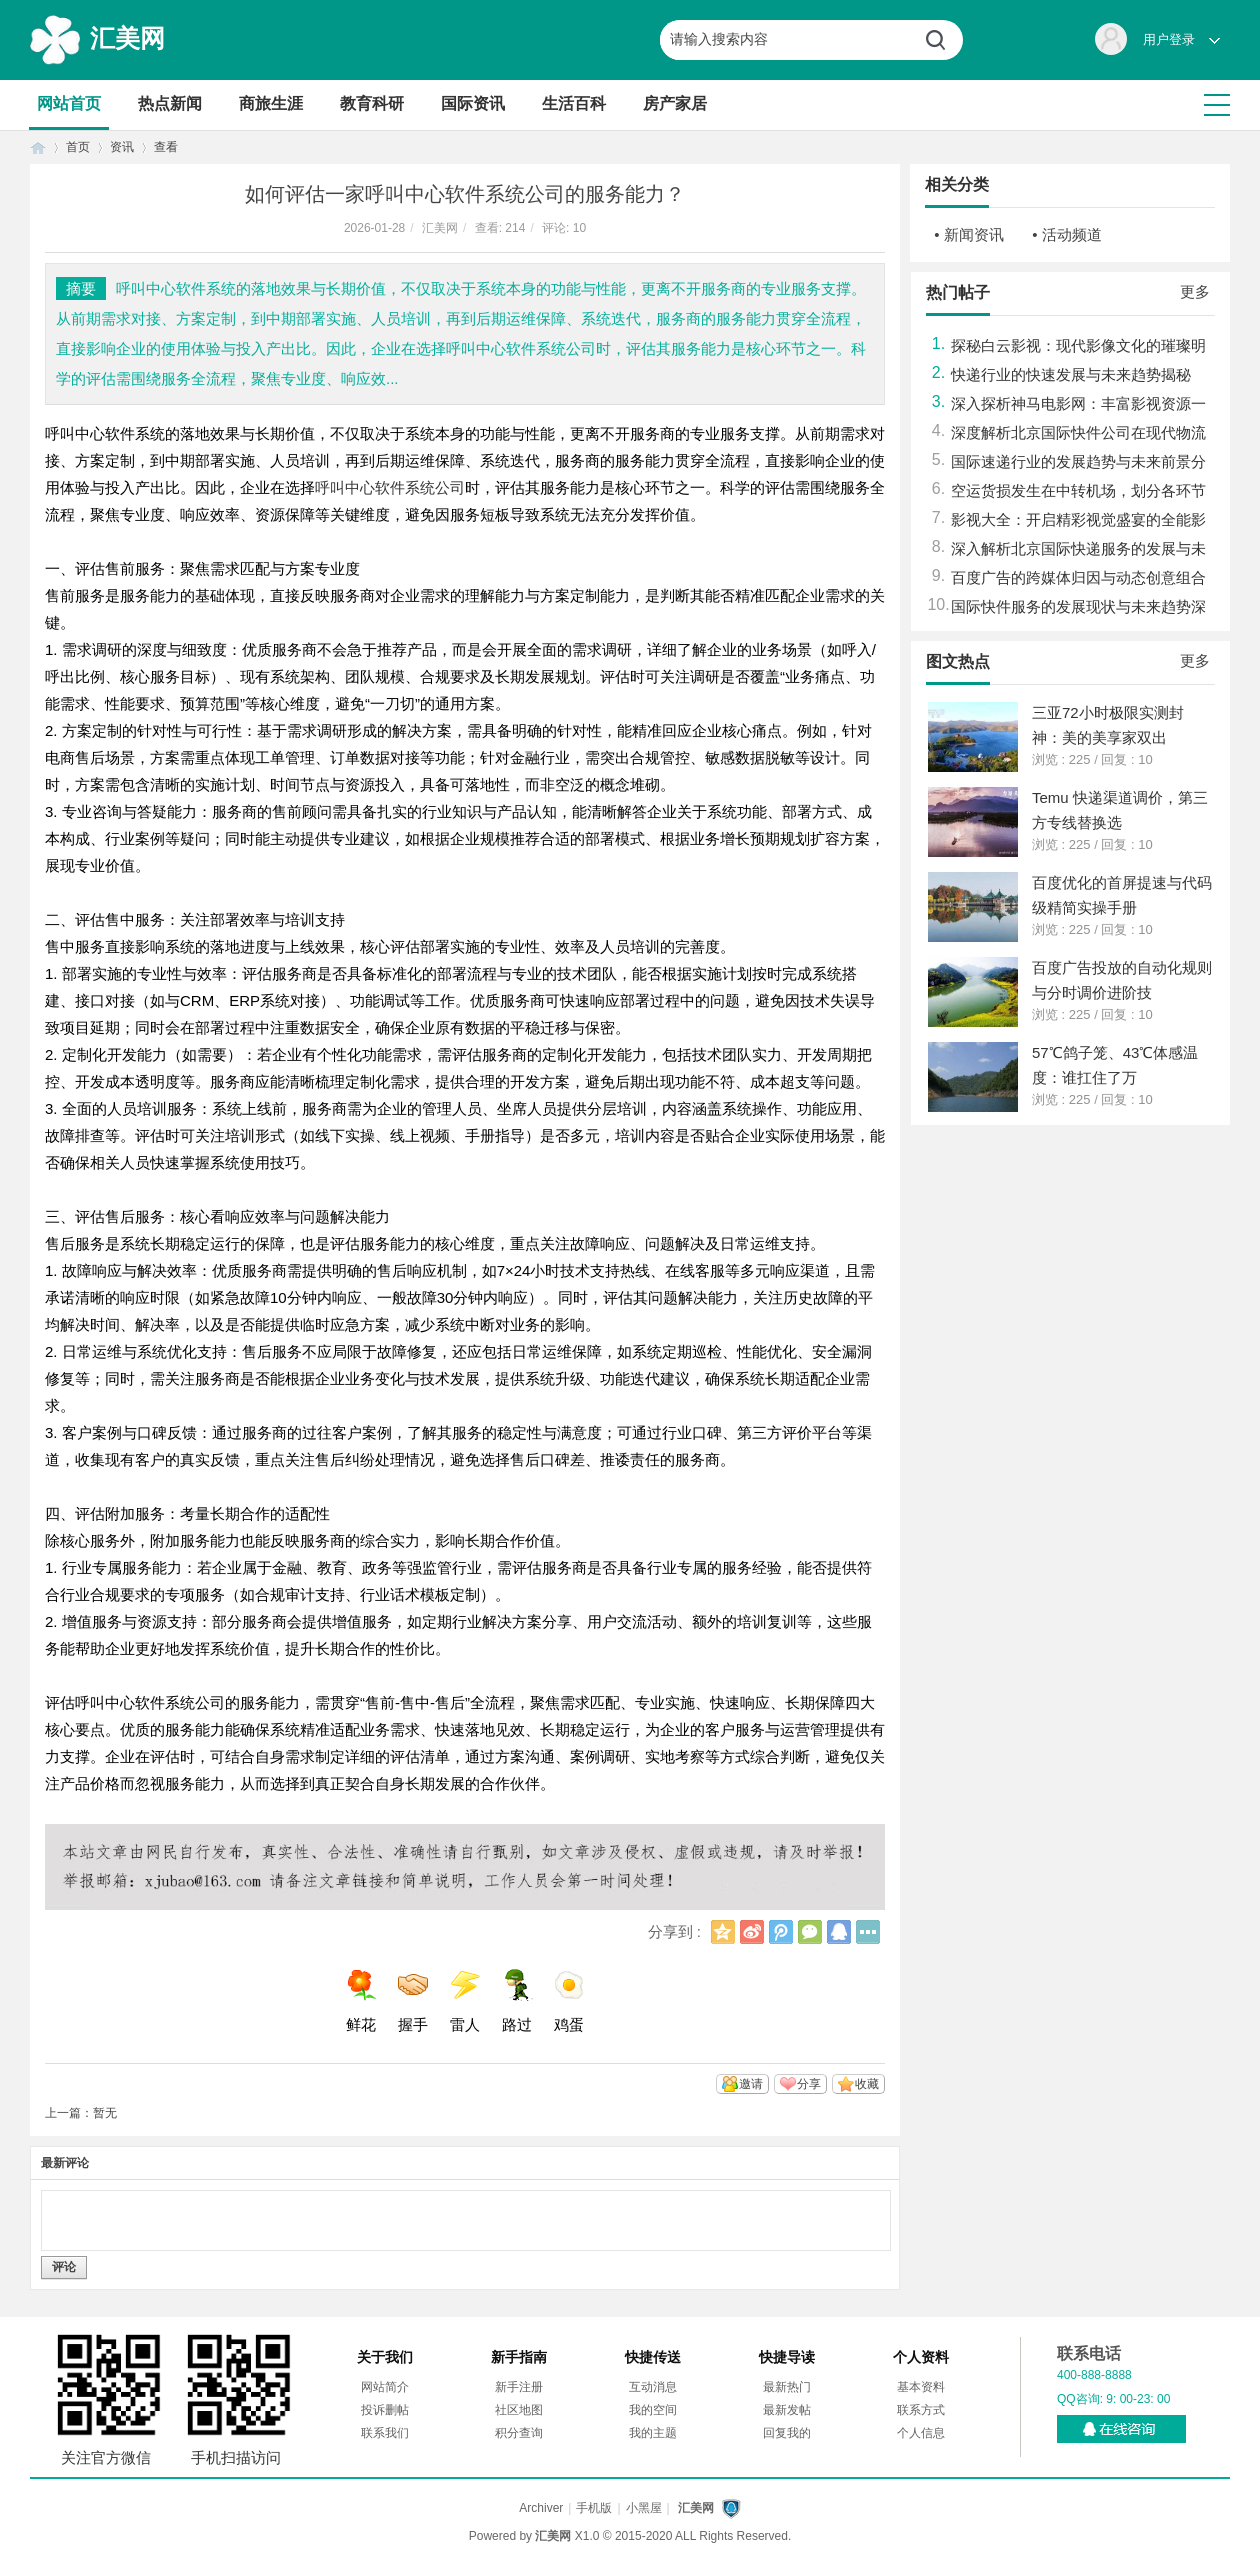 This screenshot has width=1260, height=2560. I want to click on 生活百科, so click(574, 103).